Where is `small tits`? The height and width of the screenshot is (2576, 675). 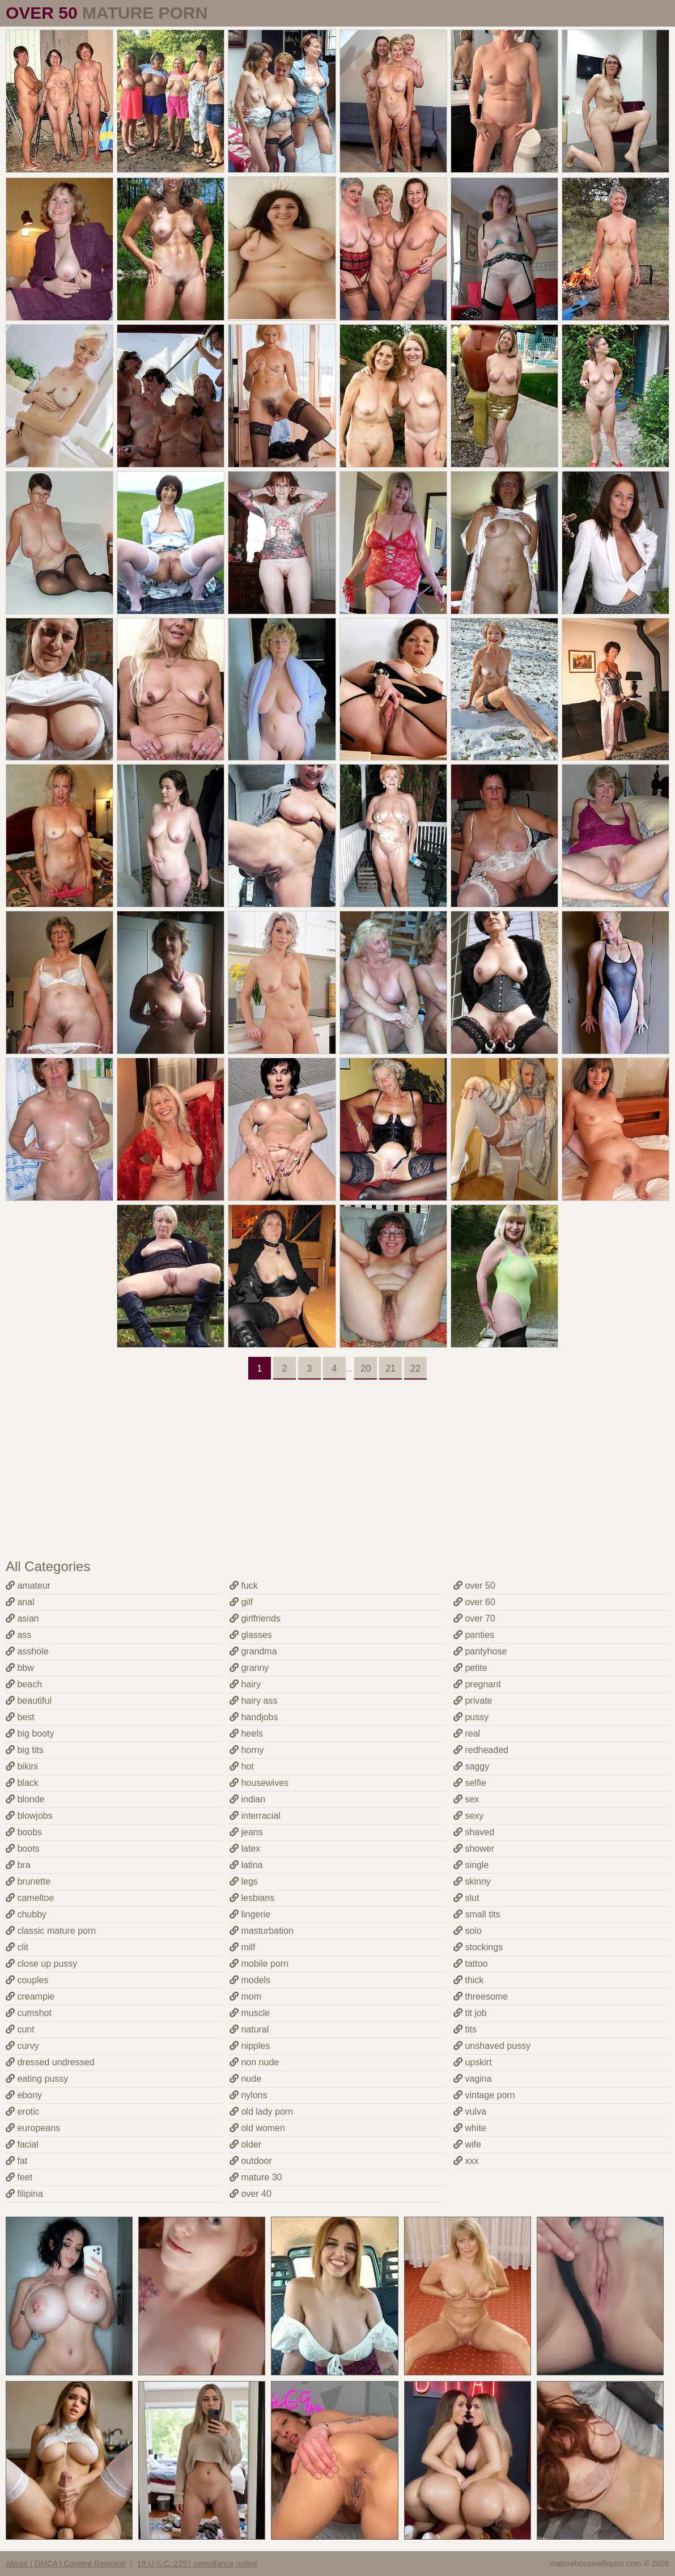 small tits is located at coordinates (476, 1914).